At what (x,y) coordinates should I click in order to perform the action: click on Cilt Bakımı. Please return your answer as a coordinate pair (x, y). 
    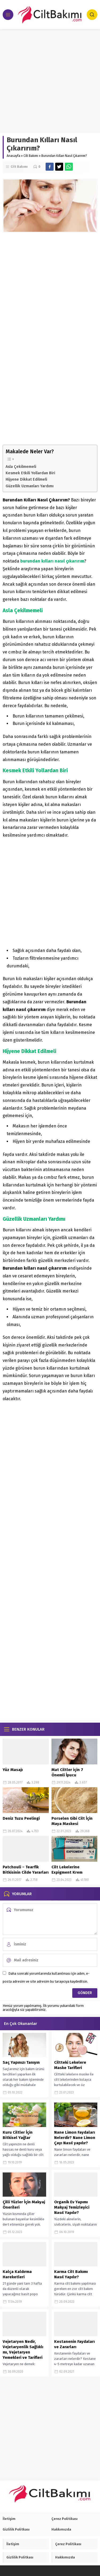
    Looking at the image, I should click on (30, 156).